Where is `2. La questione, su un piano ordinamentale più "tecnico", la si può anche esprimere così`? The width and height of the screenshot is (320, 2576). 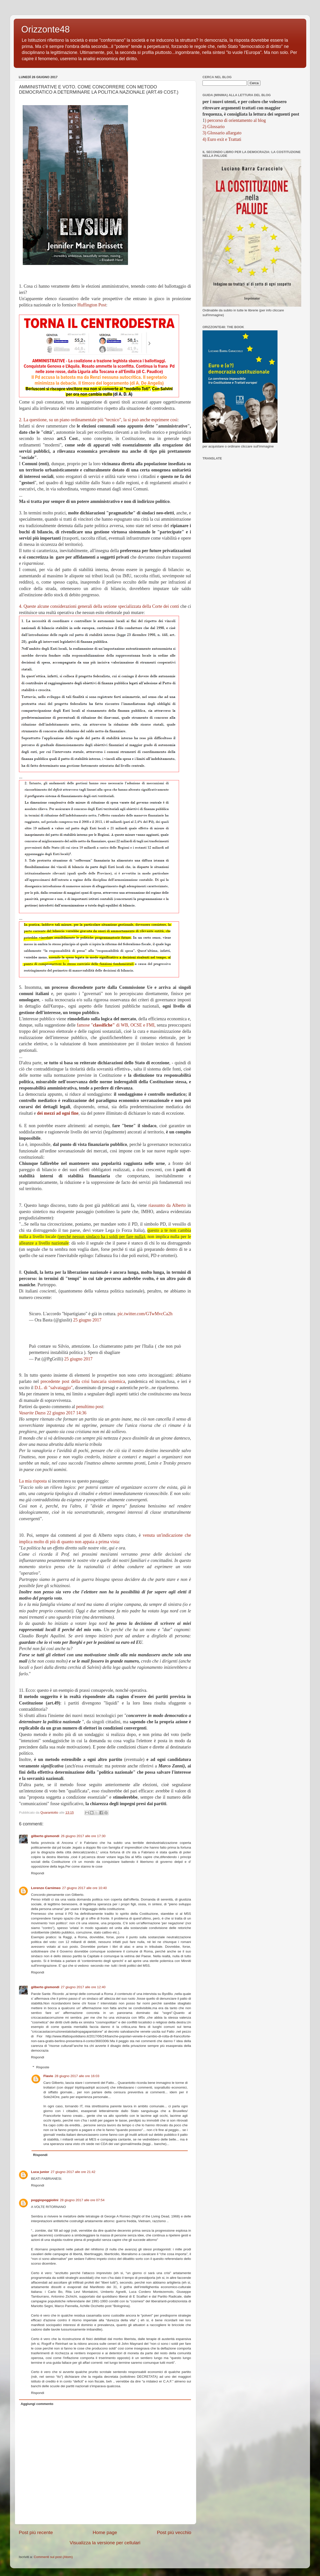 2. La questione, su un piano ordinamentale più "tecnico", la si può anche esprimere così is located at coordinates (98, 419).